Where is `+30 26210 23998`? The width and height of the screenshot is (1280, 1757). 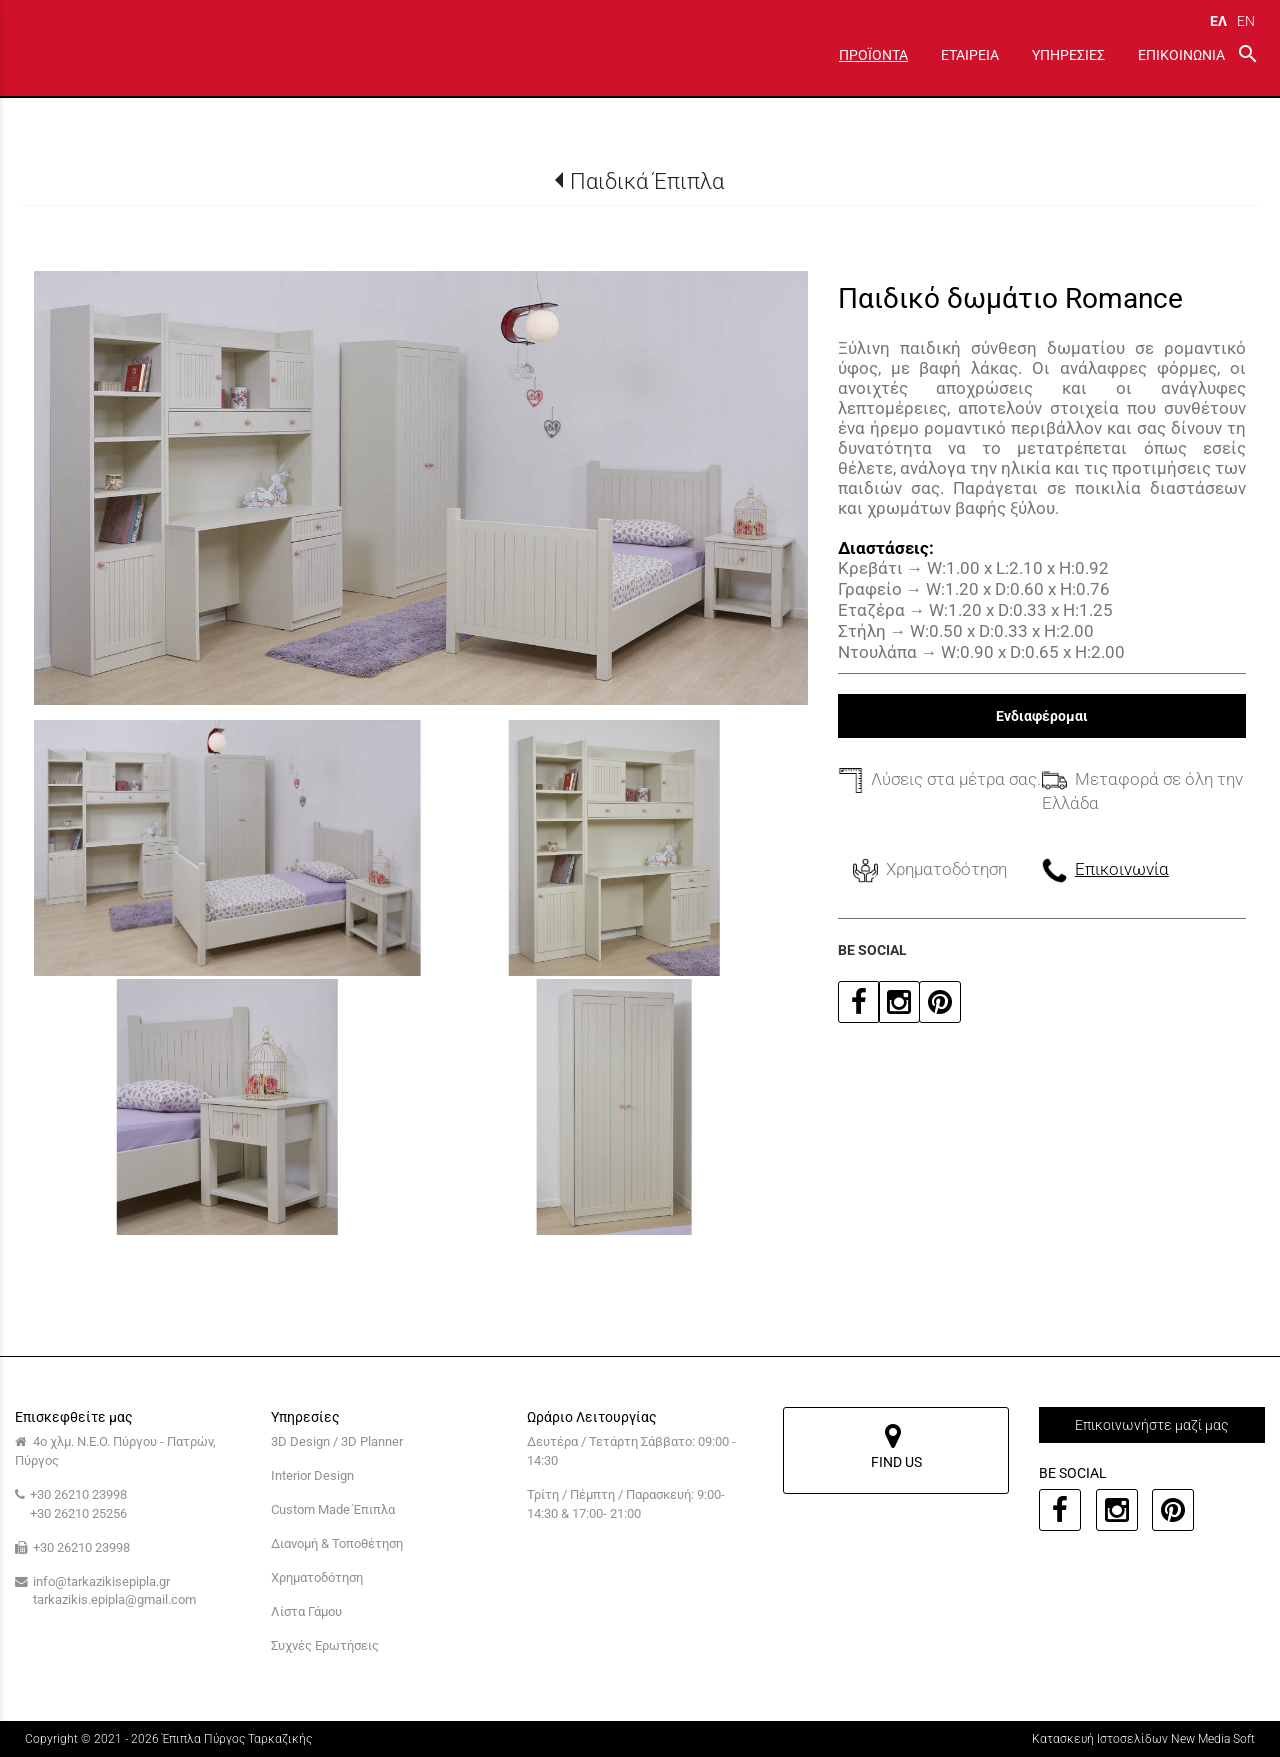
+30 26210 23998 is located at coordinates (78, 1494).